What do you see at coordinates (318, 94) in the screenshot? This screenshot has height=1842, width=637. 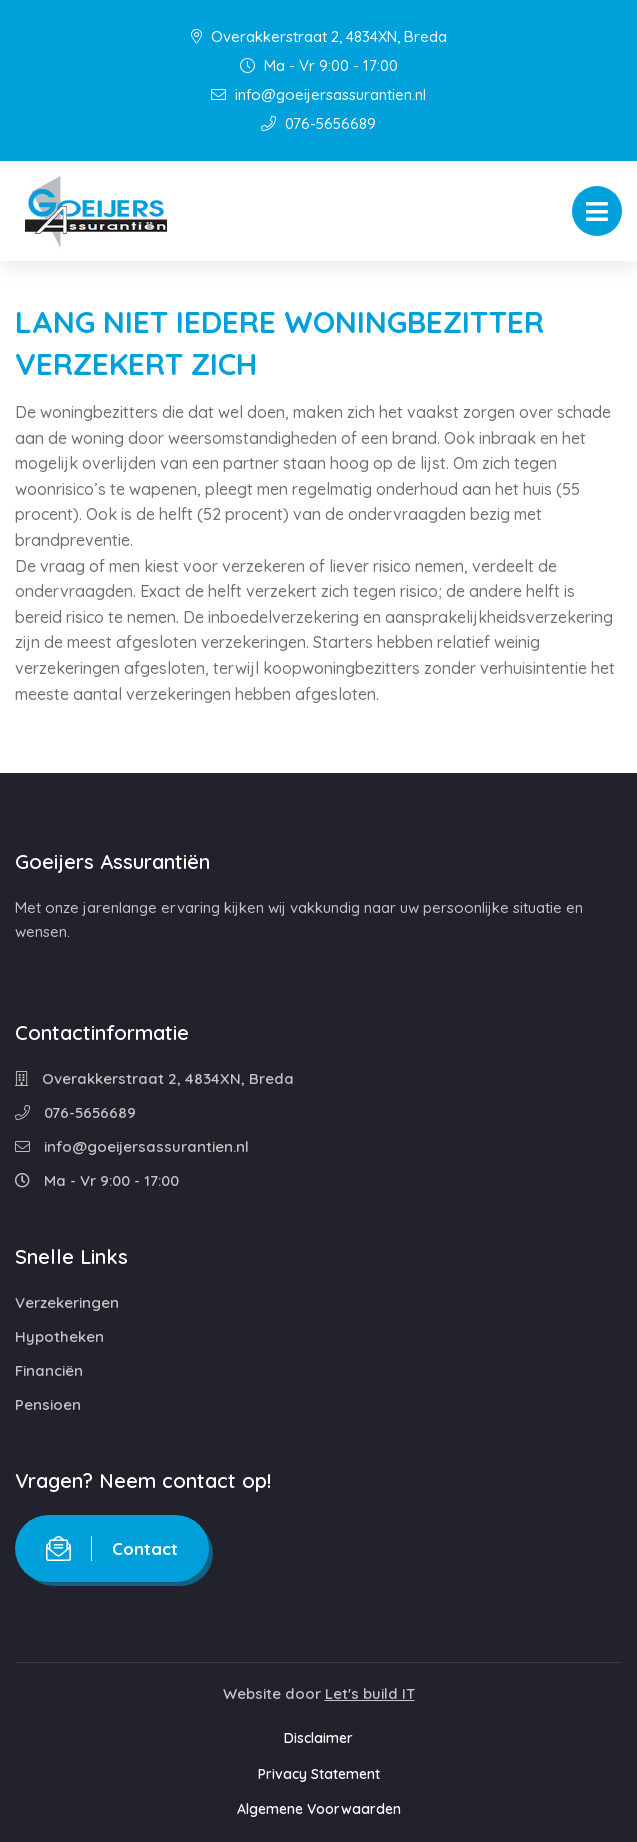 I see `info@goeijersassurantien.nl` at bounding box center [318, 94].